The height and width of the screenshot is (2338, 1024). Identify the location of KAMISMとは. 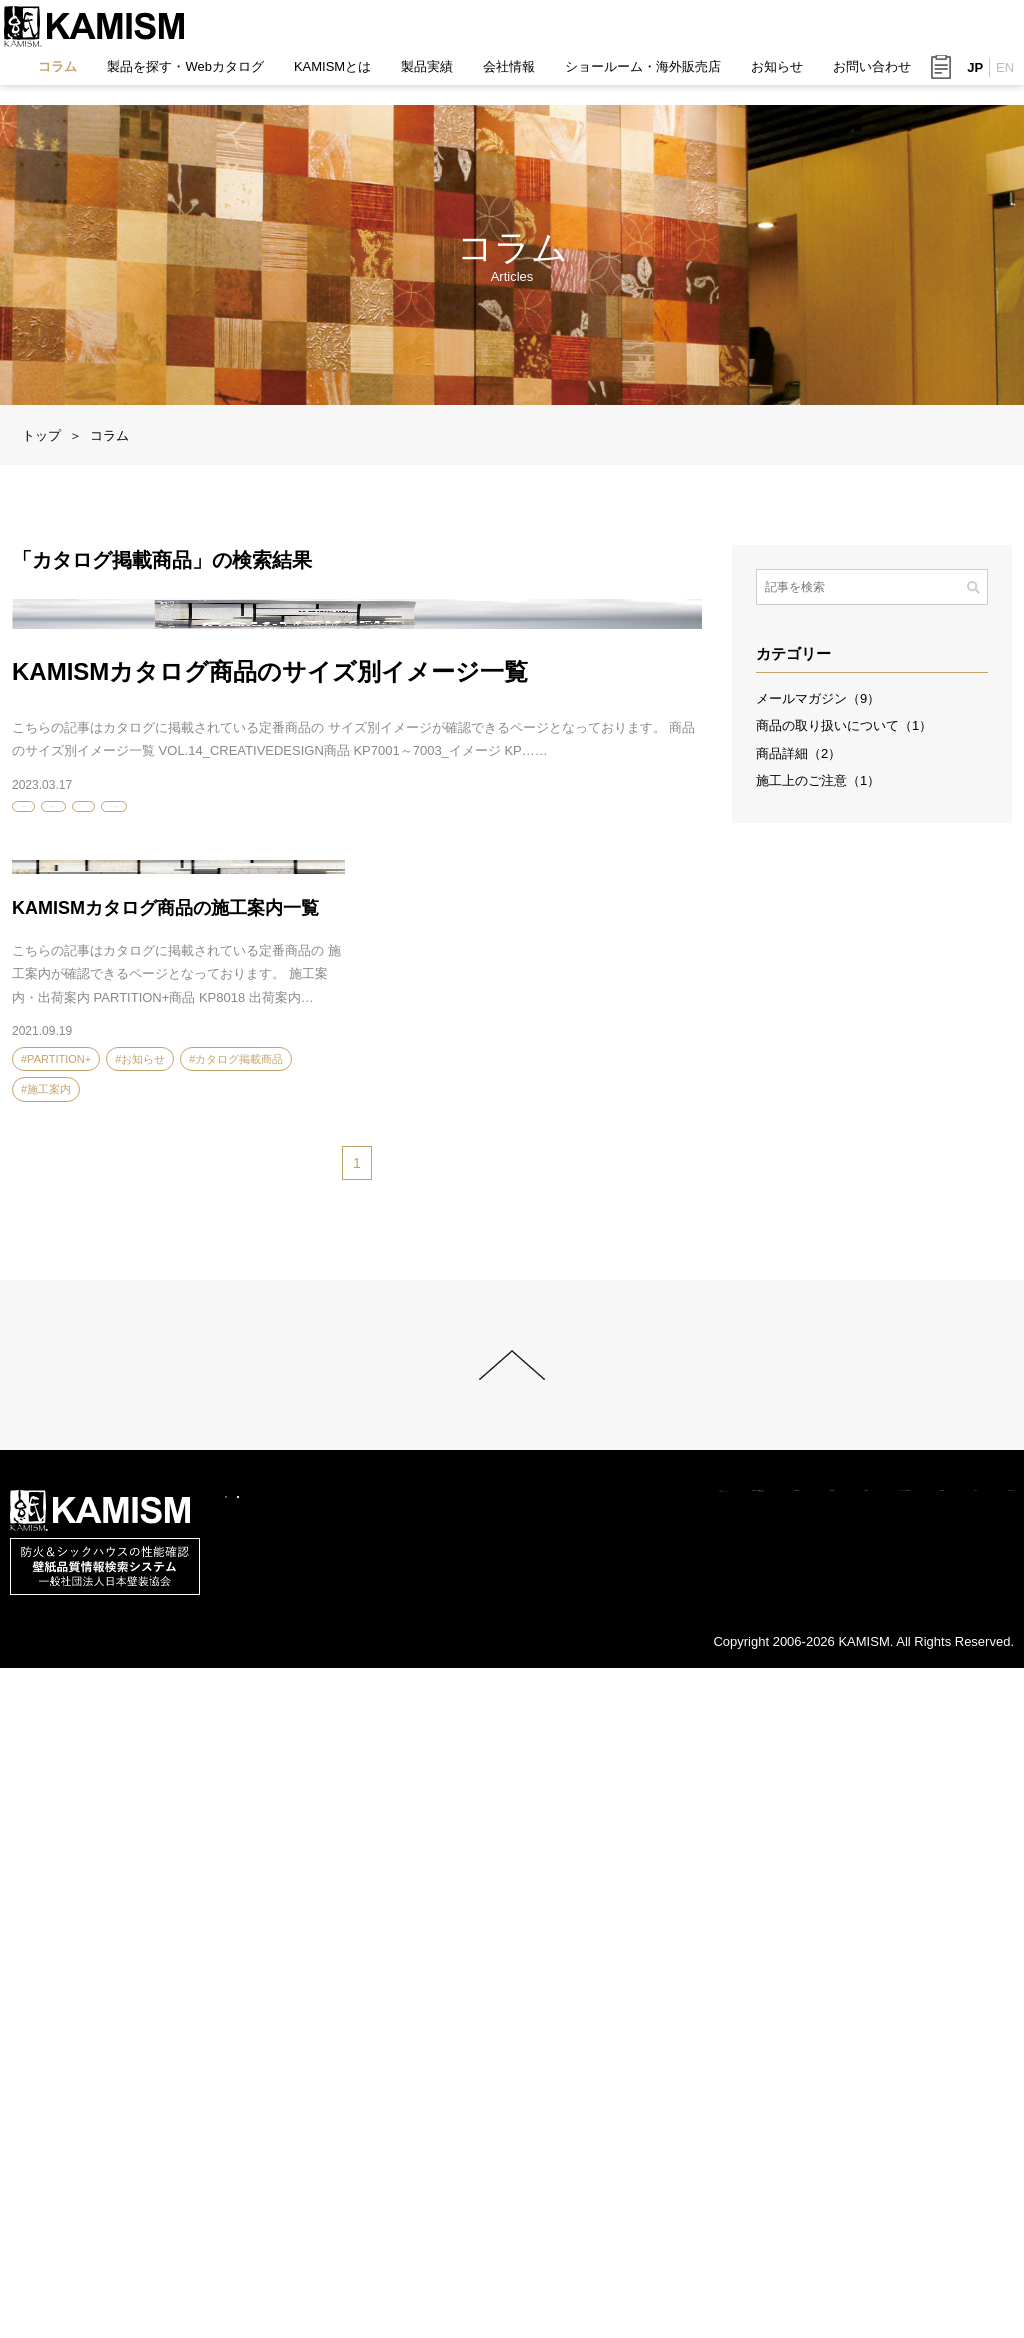
(326, 76).